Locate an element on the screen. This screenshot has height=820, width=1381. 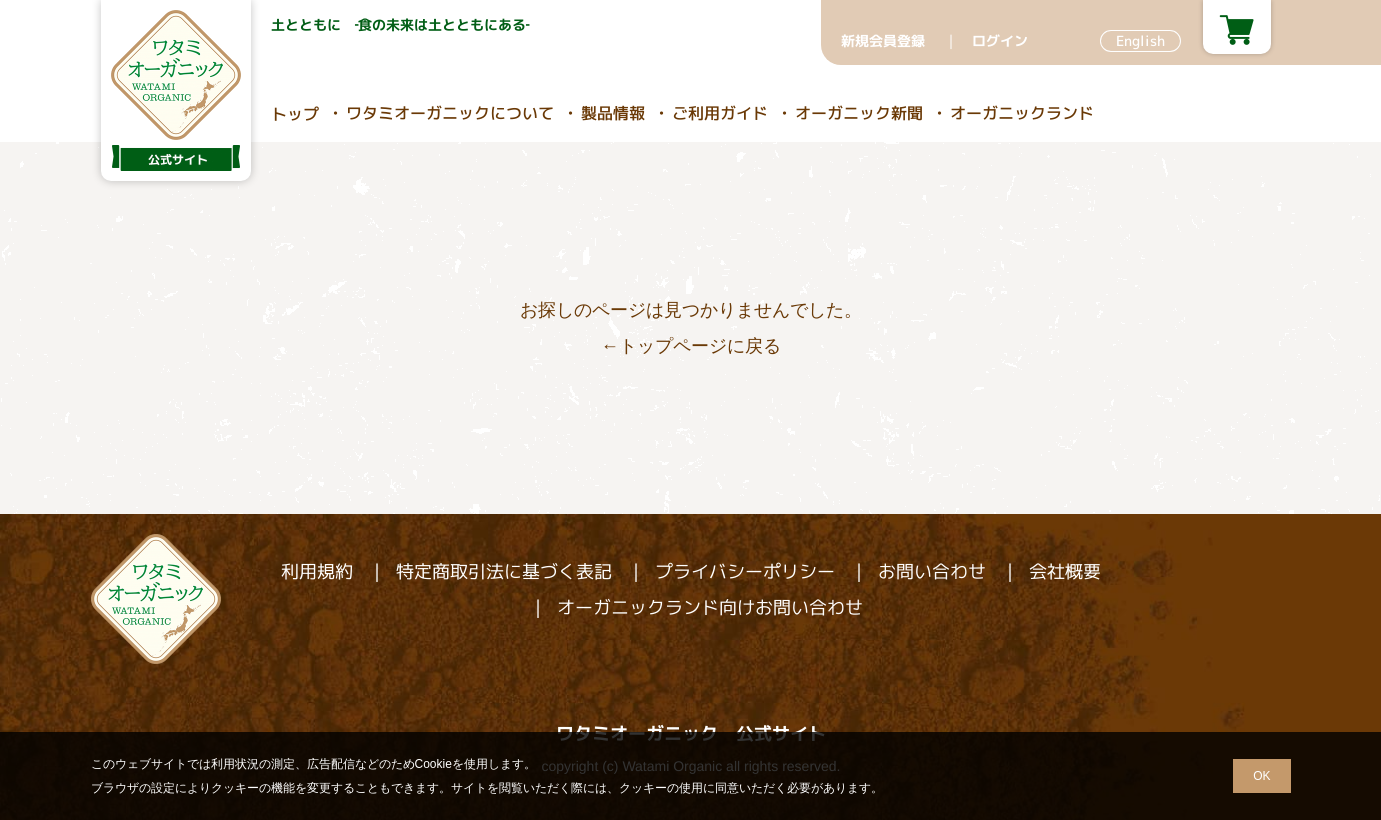
会社概要 is located at coordinates (1064, 571).